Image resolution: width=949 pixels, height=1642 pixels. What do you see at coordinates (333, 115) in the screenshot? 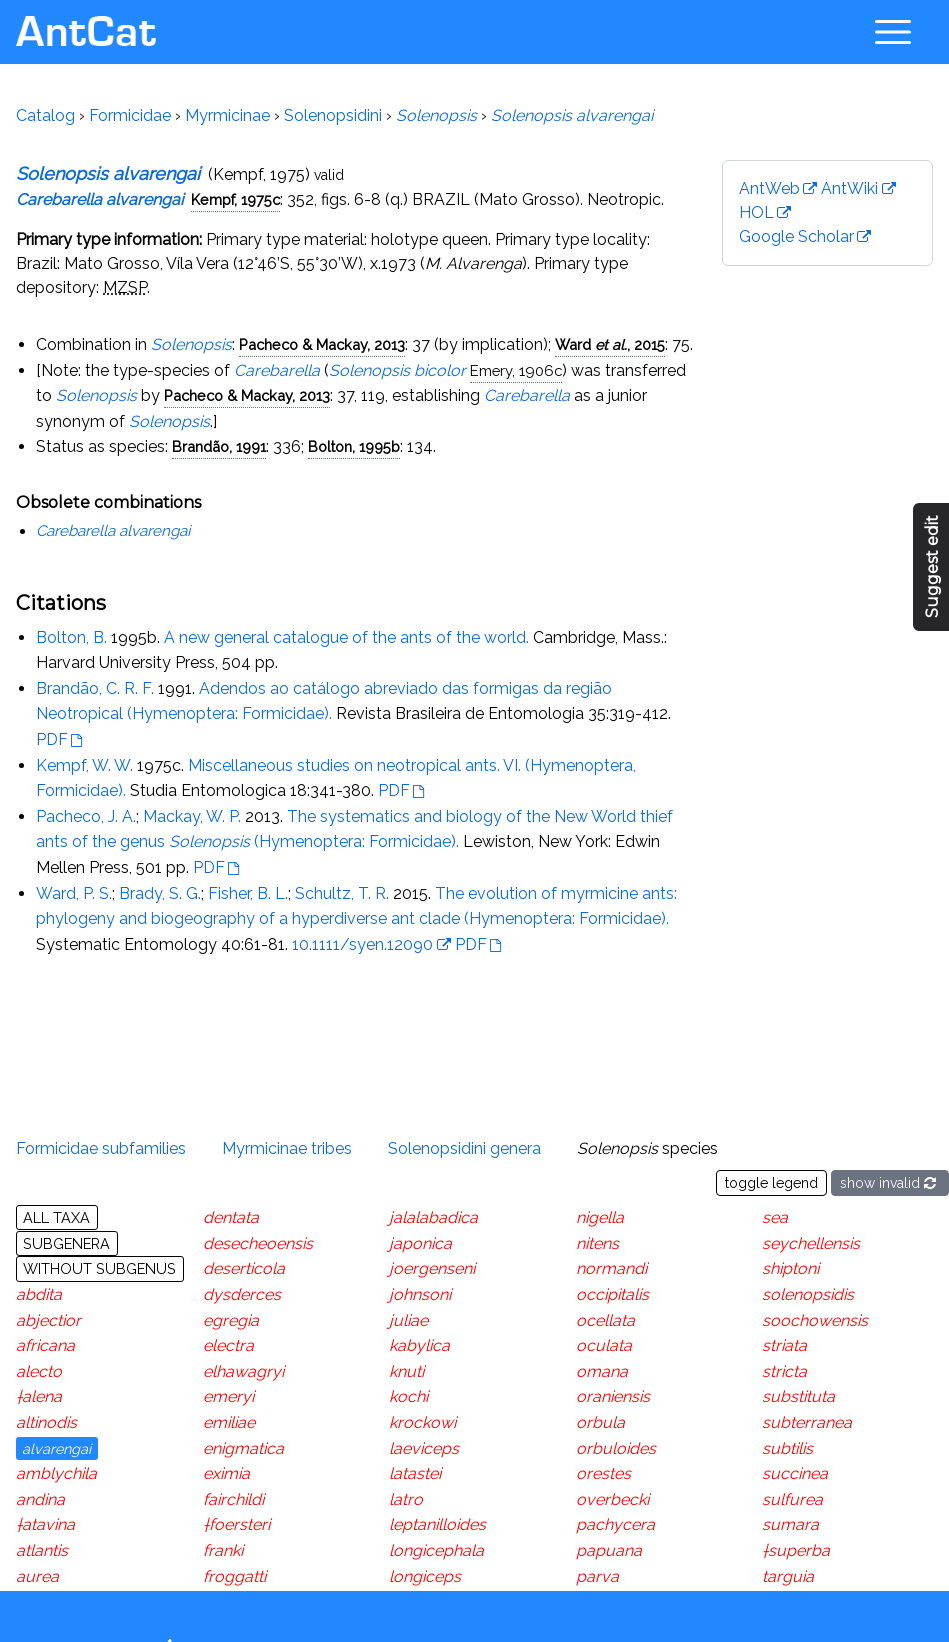
I see `Solenopsidini` at bounding box center [333, 115].